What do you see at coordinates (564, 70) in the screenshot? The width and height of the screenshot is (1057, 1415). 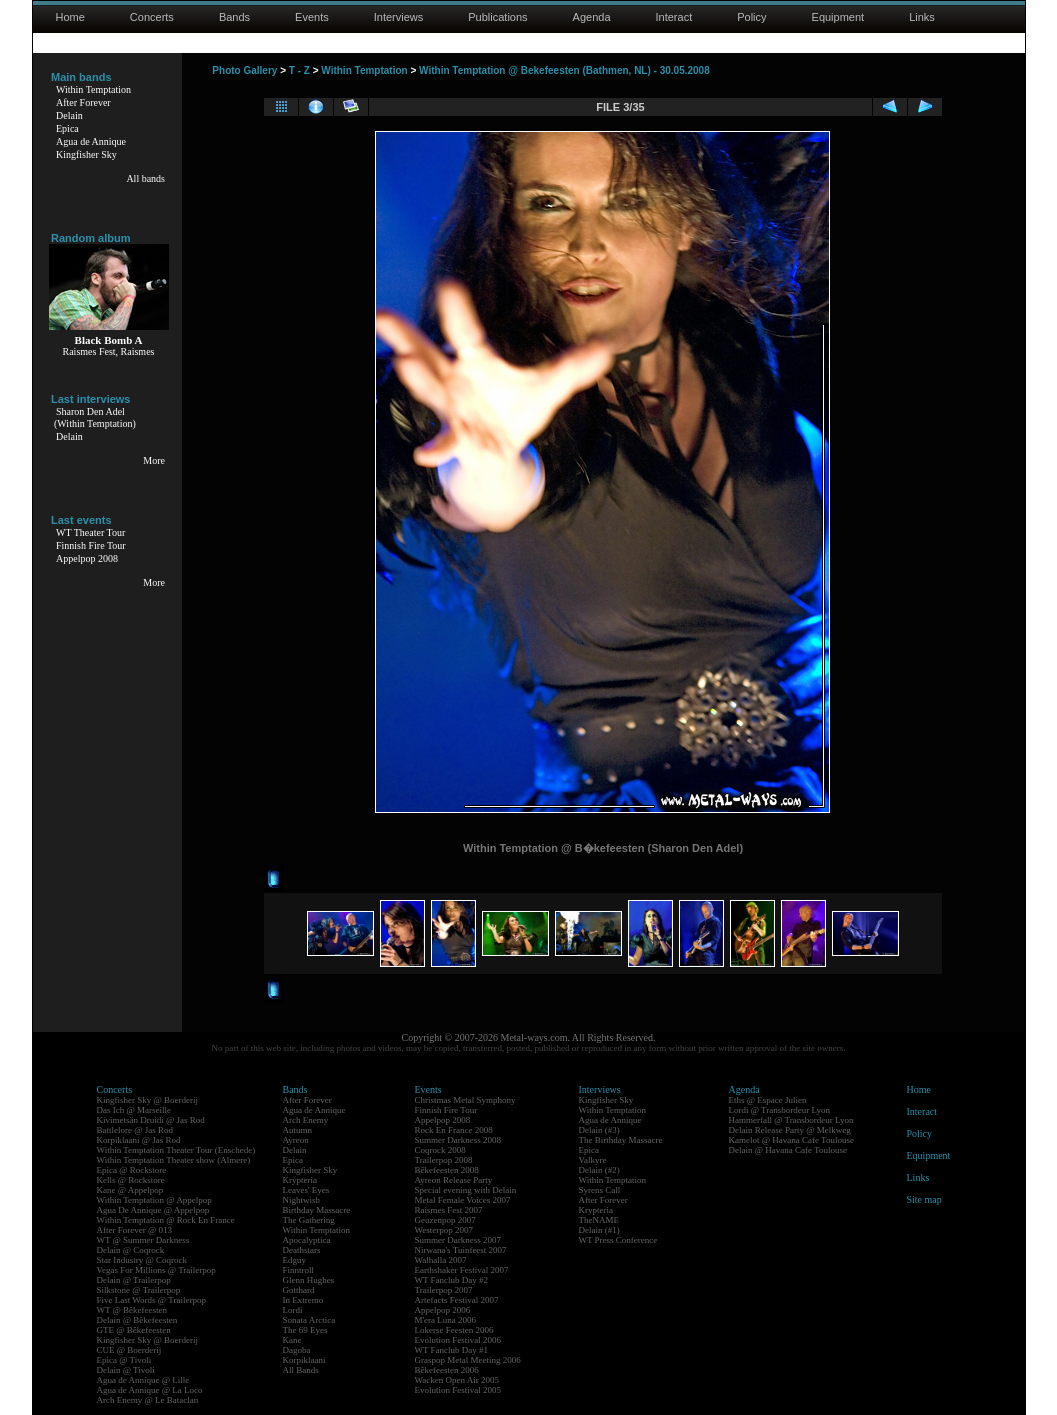 I see `Within Temptation @ Bekefeesten (Bathmen, NL) - 30.05.2008` at bounding box center [564, 70].